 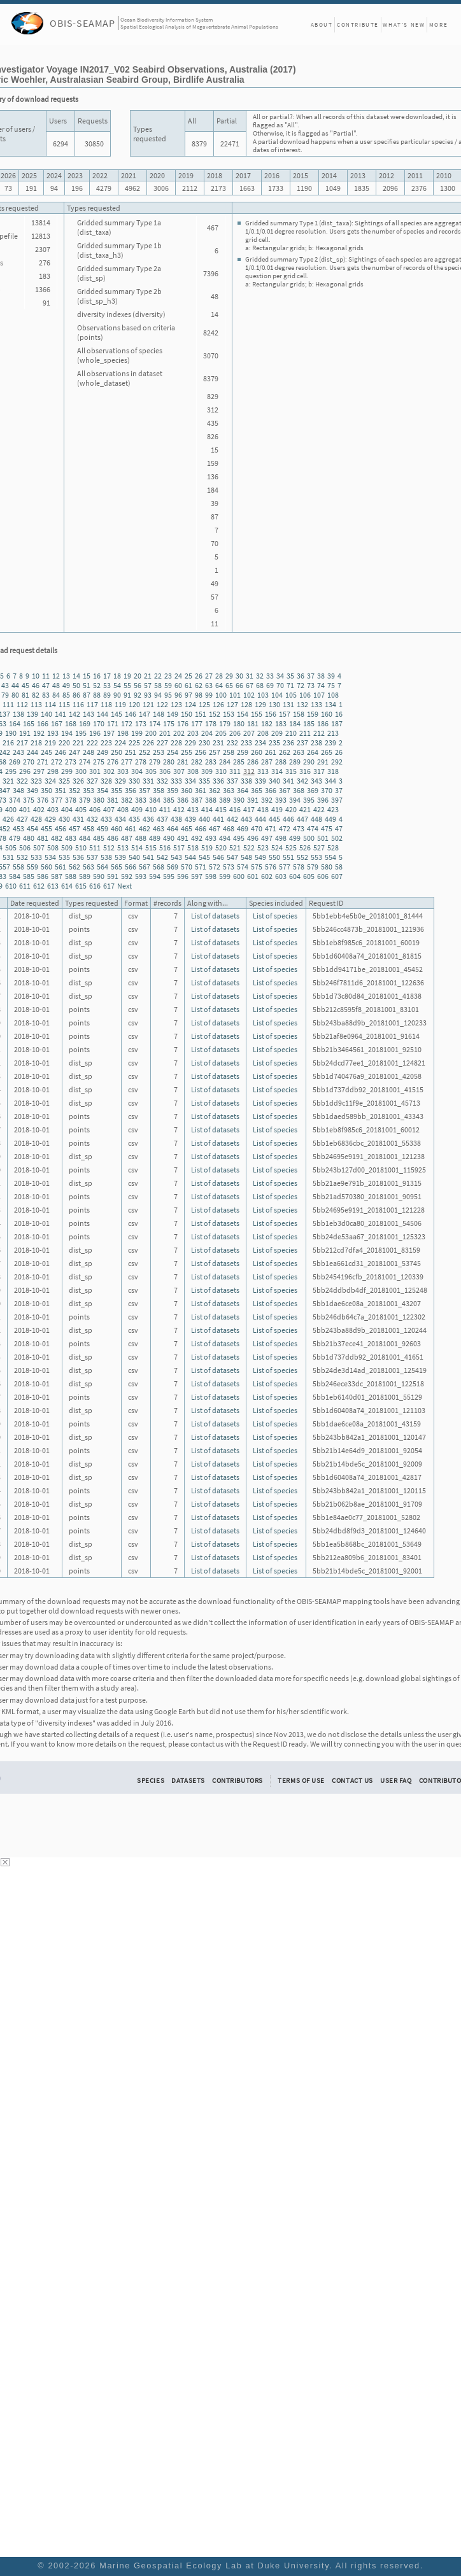 What do you see at coordinates (140, 761) in the screenshot?
I see `278` at bounding box center [140, 761].